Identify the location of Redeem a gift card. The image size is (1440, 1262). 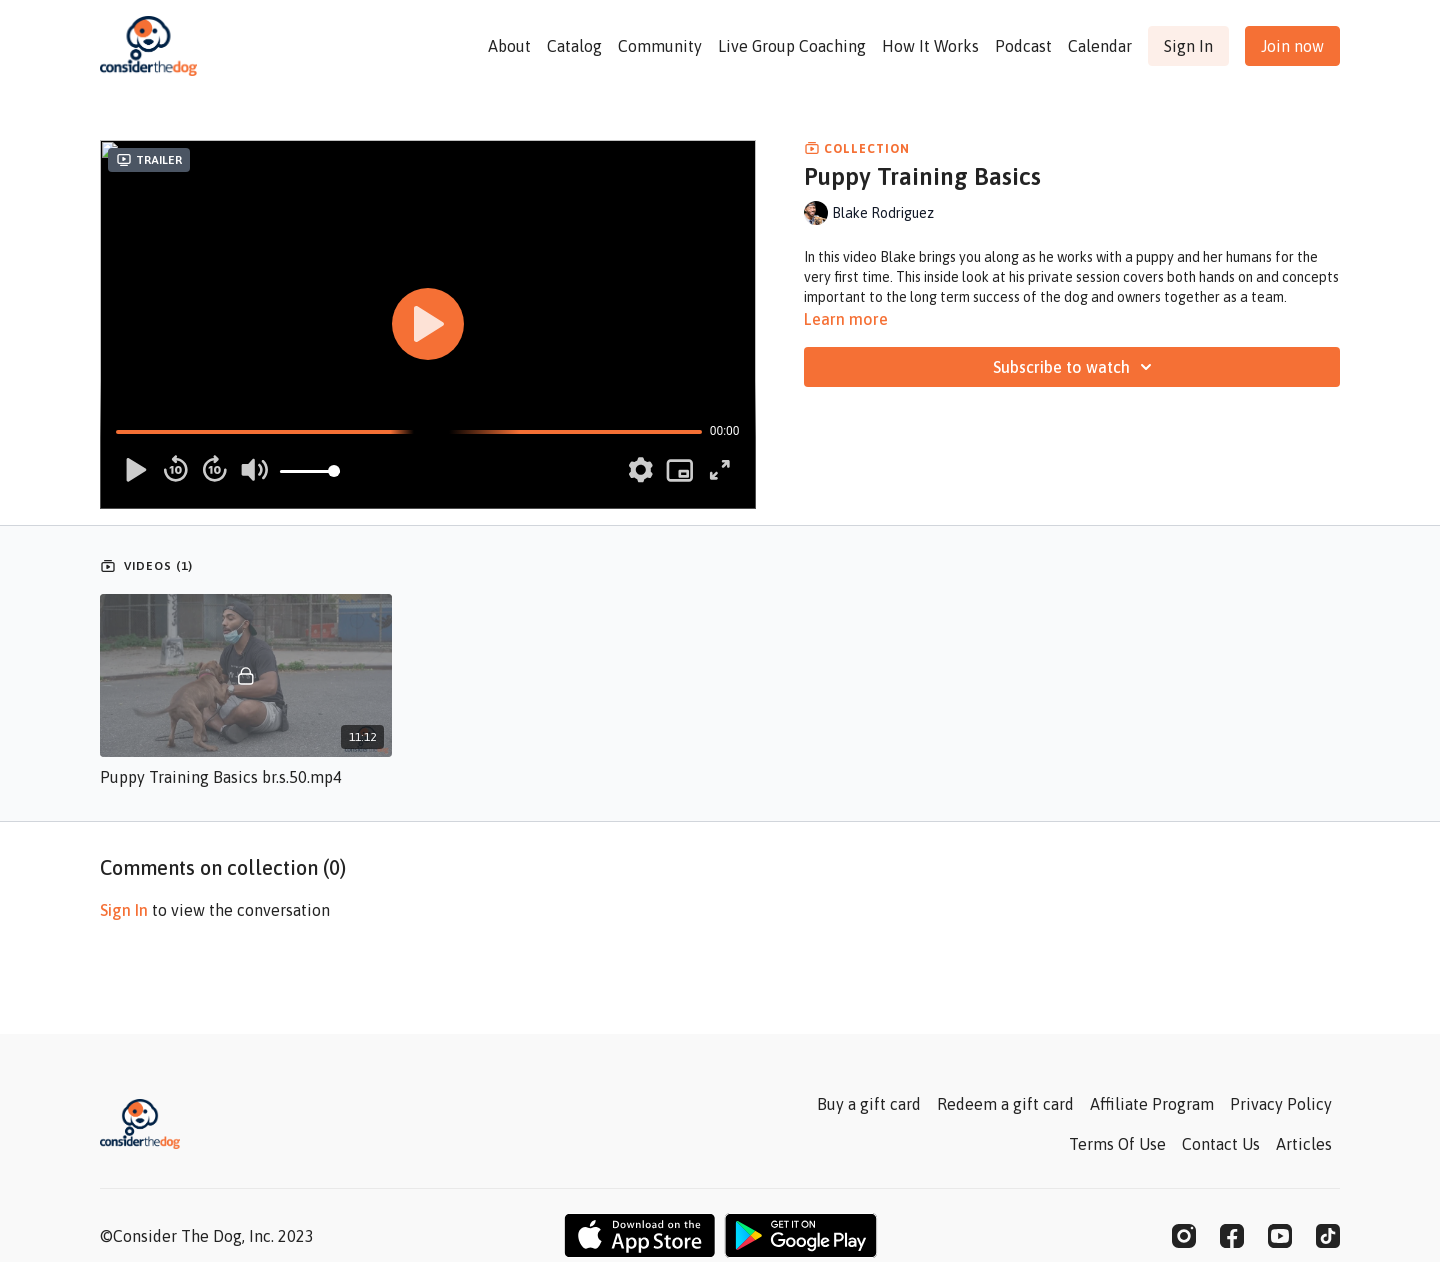
(1005, 1104).